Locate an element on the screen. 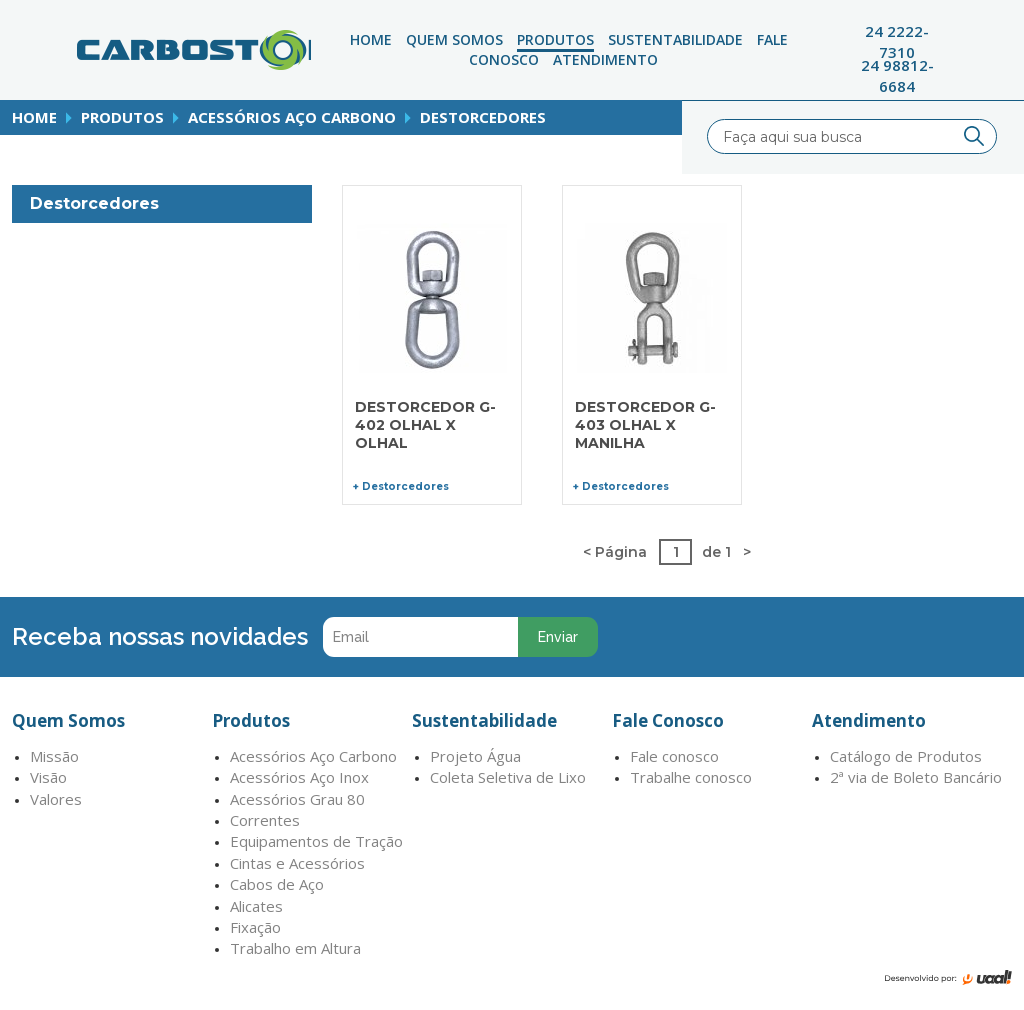 Image resolution: width=1024 pixels, height=1010 pixels. home is located at coordinates (34, 117).